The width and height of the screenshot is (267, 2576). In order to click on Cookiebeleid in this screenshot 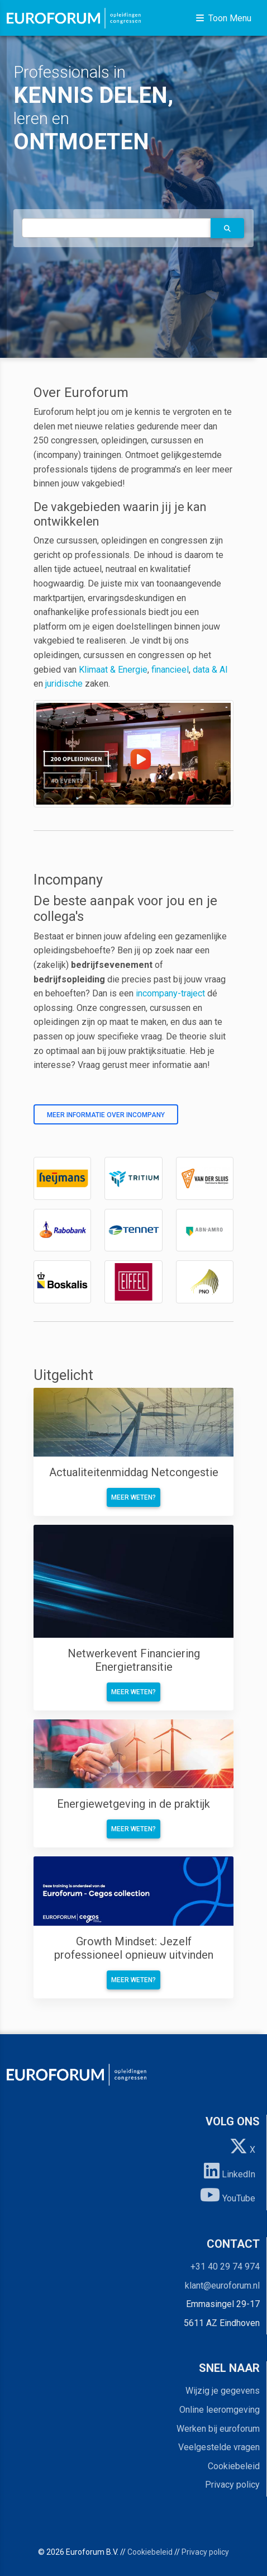, I will do `click(234, 2466)`.